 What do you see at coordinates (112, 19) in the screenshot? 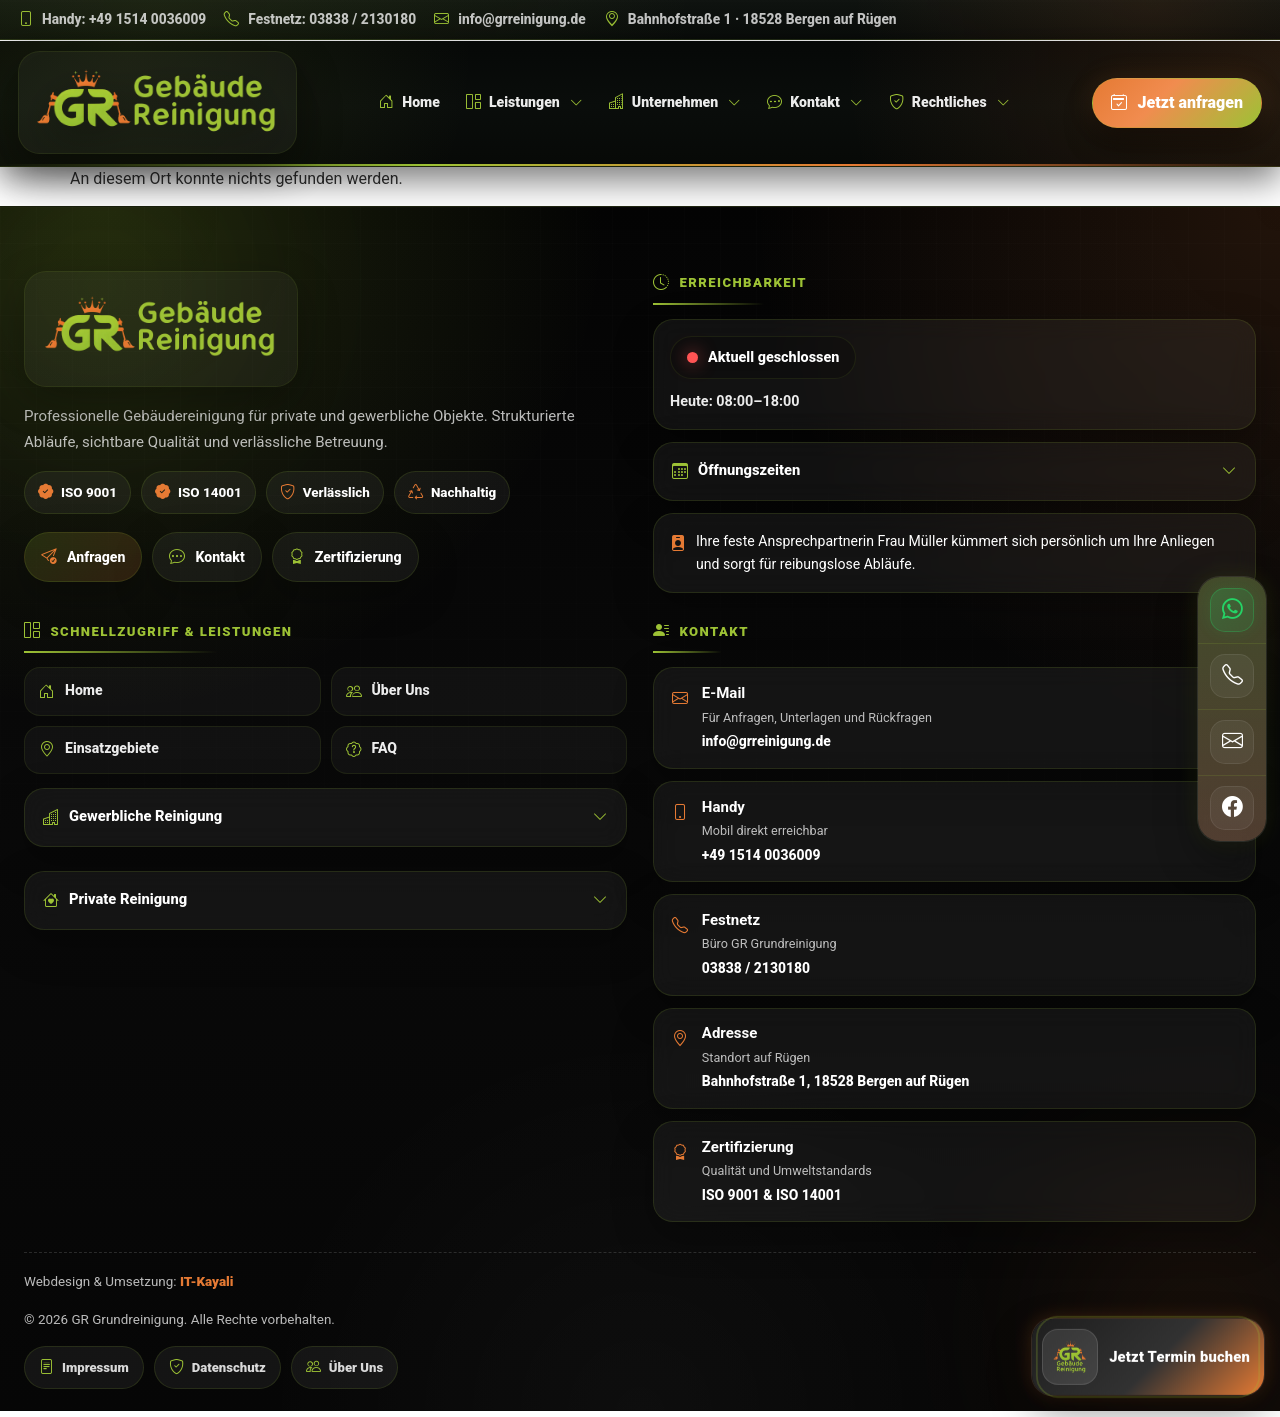
I see `[Handy anrufen]` at bounding box center [112, 19].